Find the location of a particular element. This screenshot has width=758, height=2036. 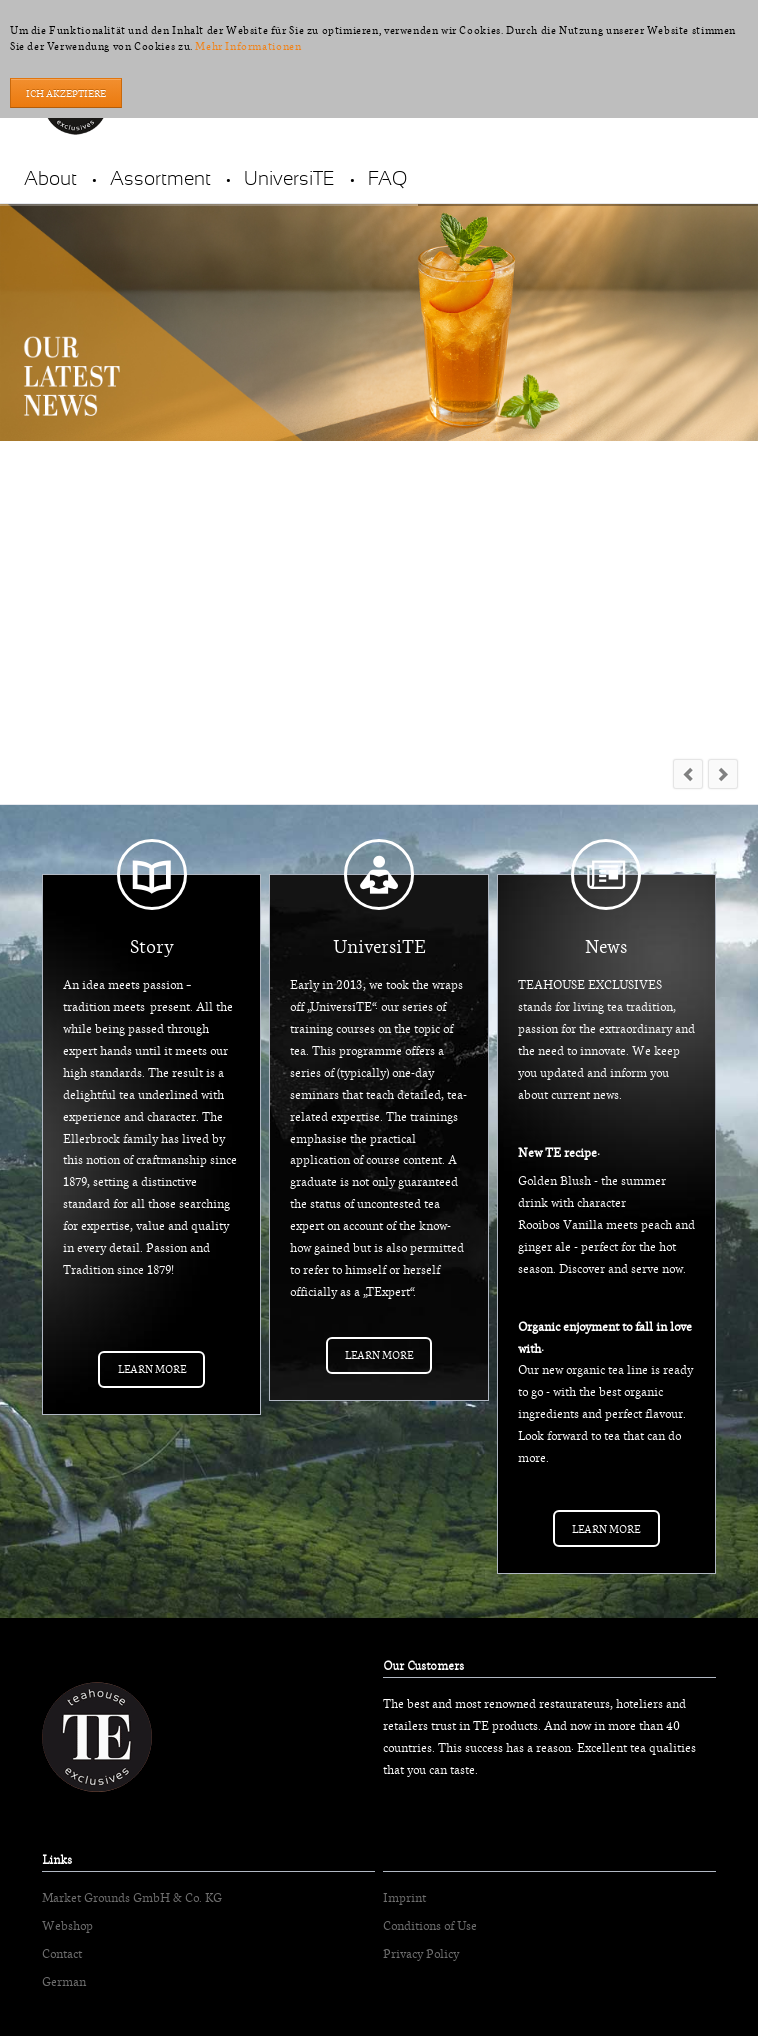

Ich akzeptiere is located at coordinates (66, 93).